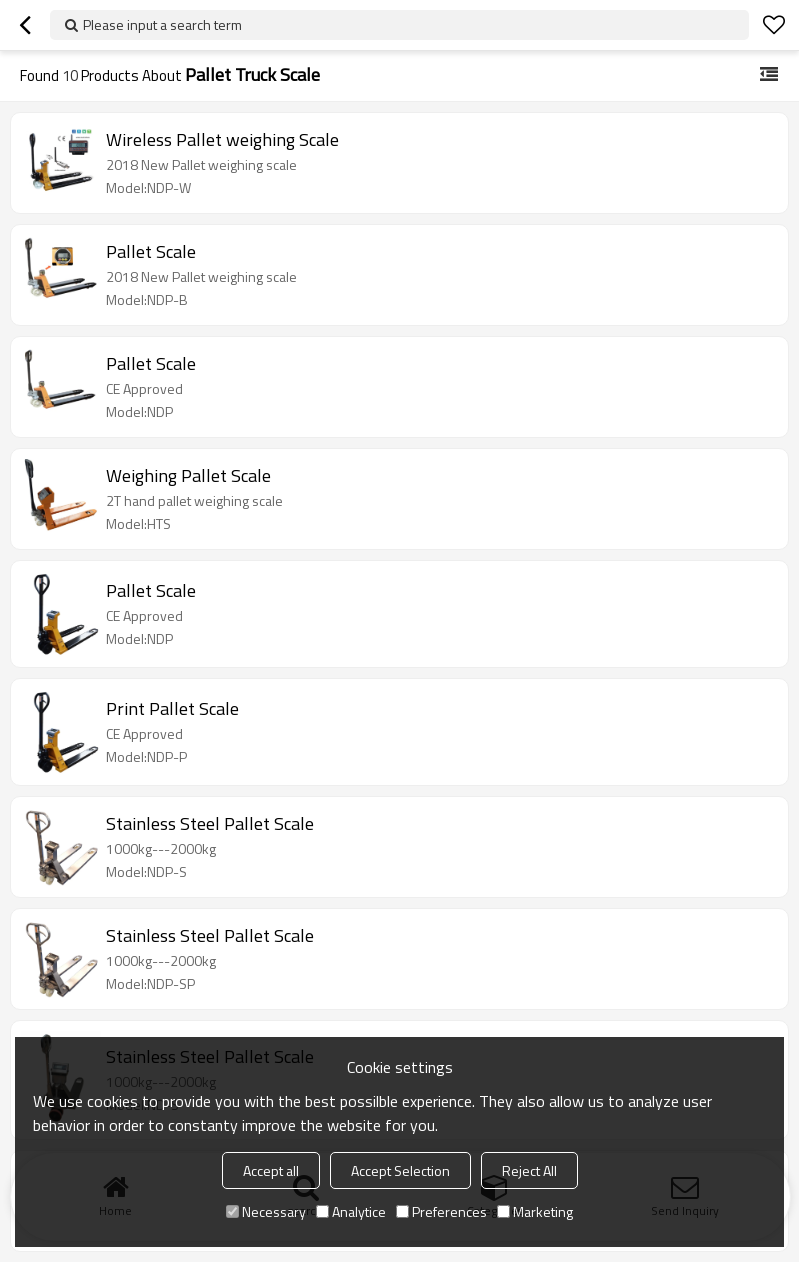 This screenshot has width=799, height=1262. Describe the element at coordinates (266, 1211) in the screenshot. I see `Necessary` at that location.